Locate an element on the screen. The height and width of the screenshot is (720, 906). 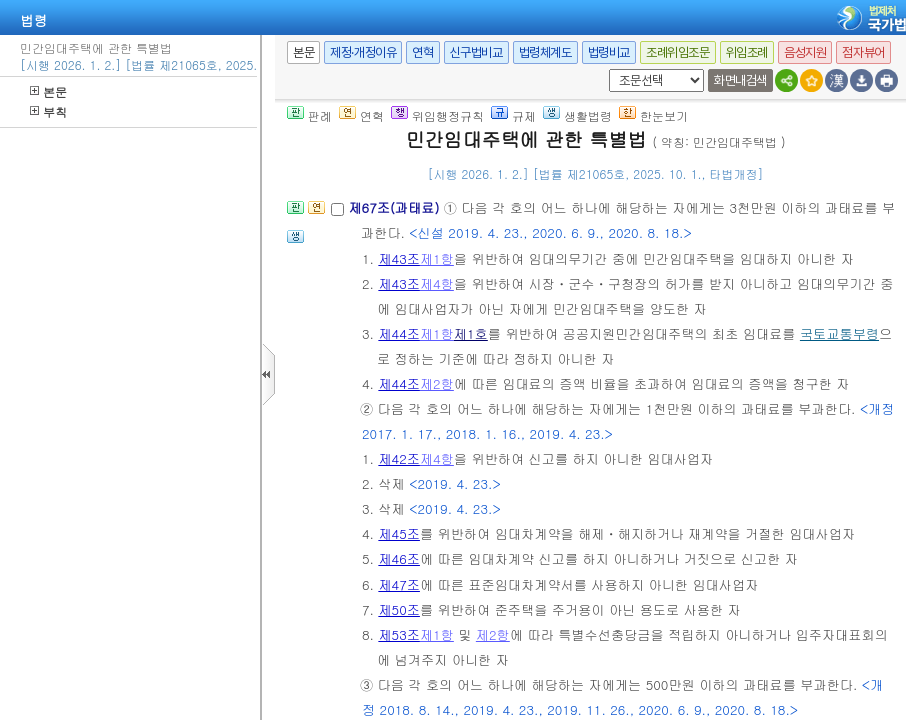
생활법령 is located at coordinates (577, 115).